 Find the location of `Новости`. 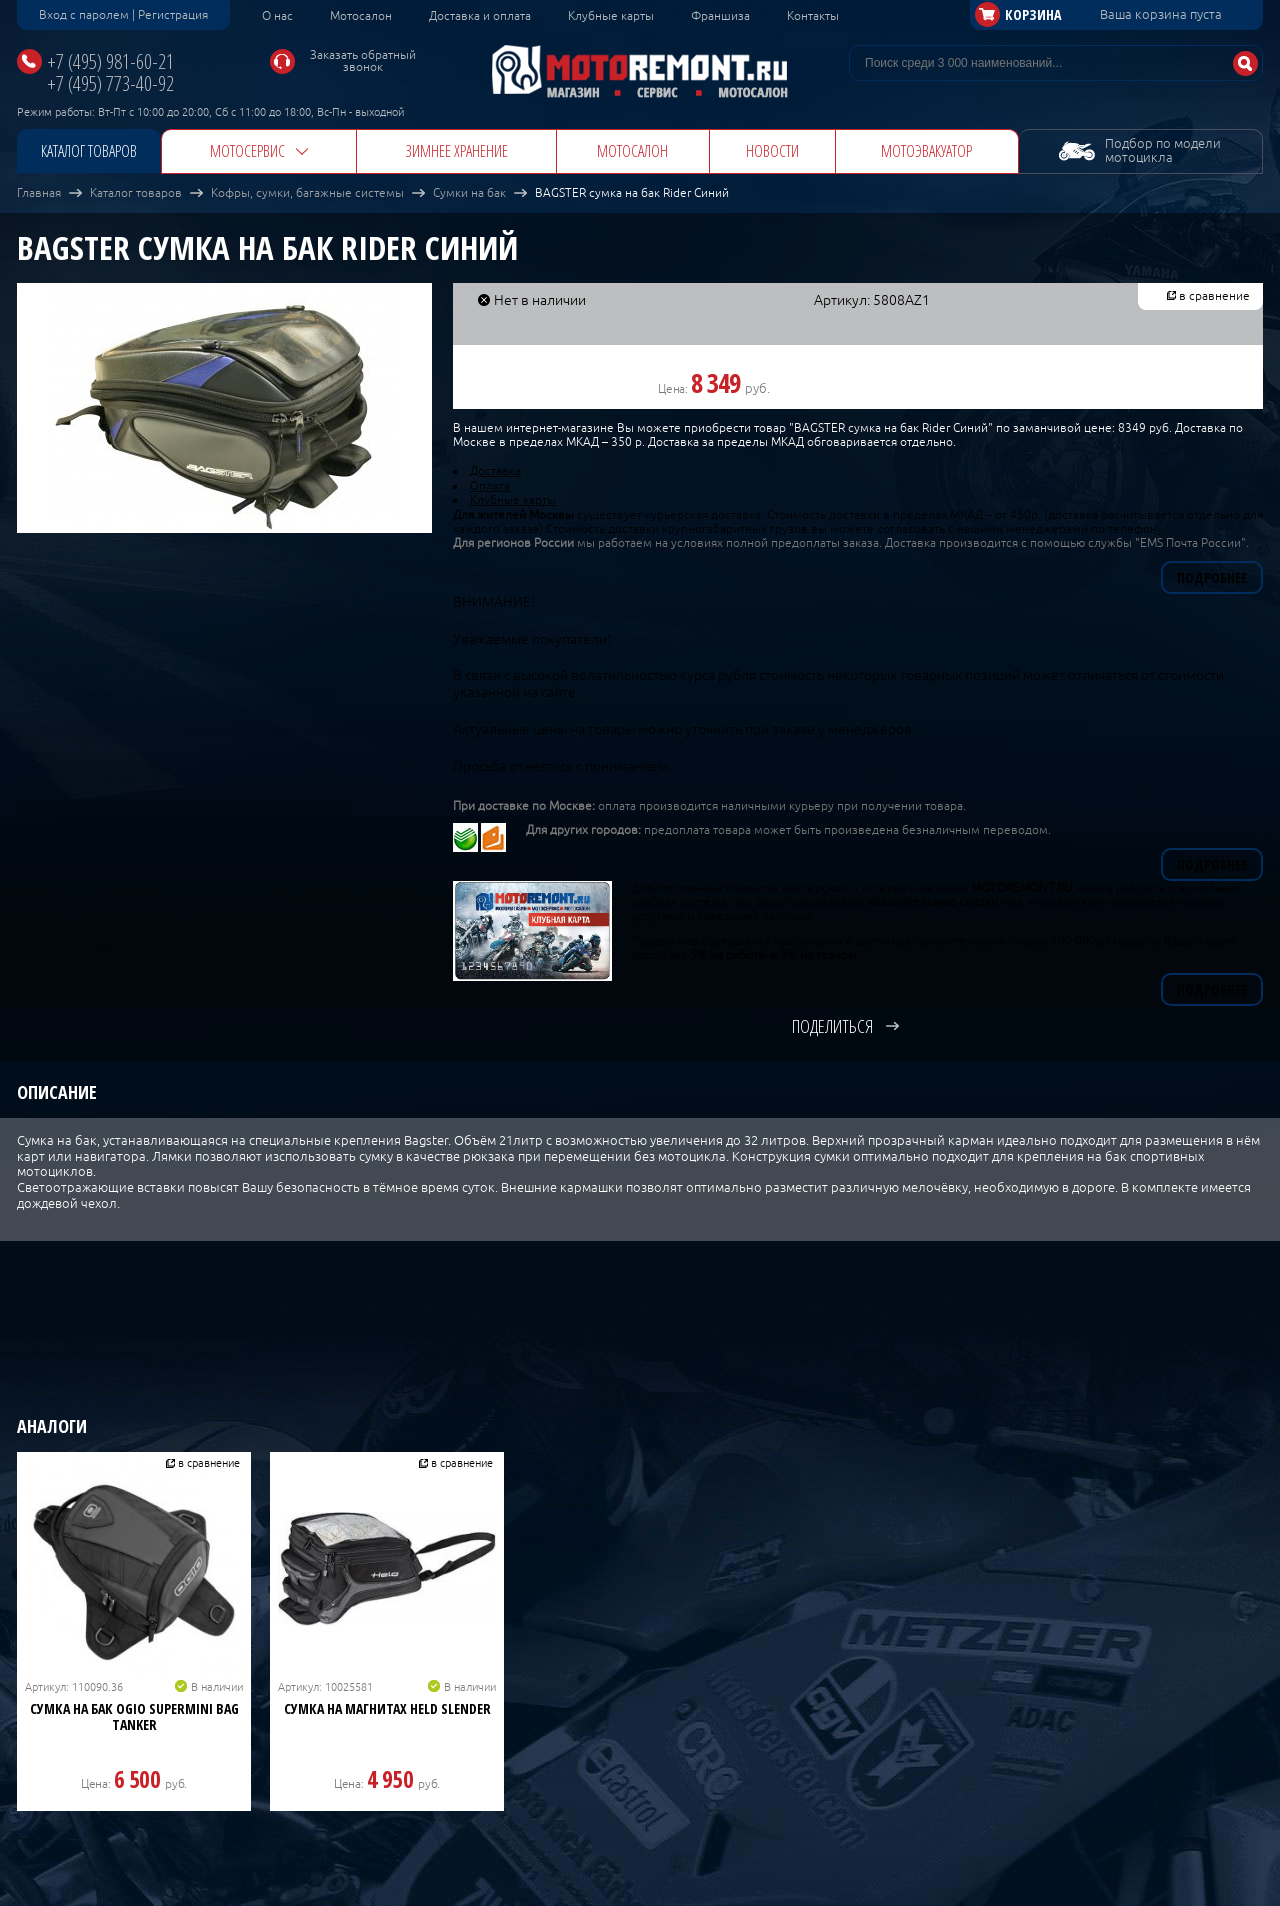

Новости is located at coordinates (772, 151).